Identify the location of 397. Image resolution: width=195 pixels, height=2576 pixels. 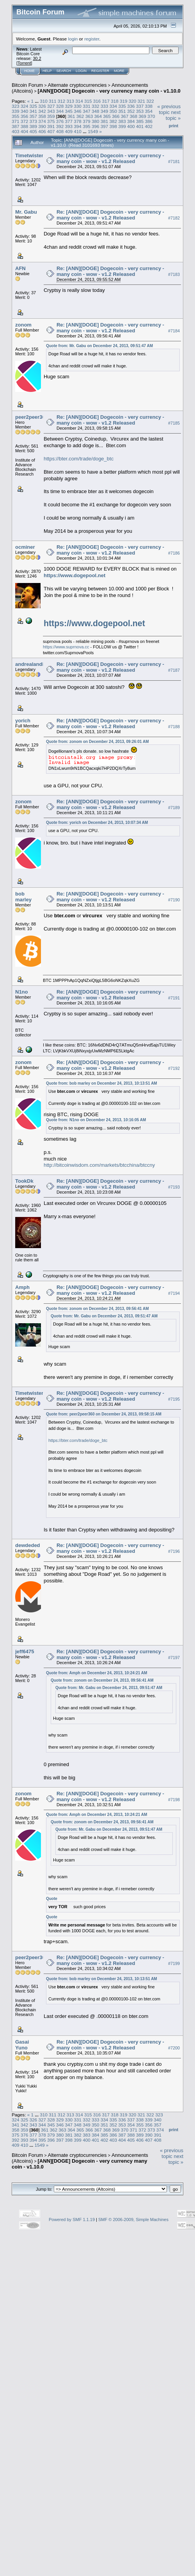
(104, 126).